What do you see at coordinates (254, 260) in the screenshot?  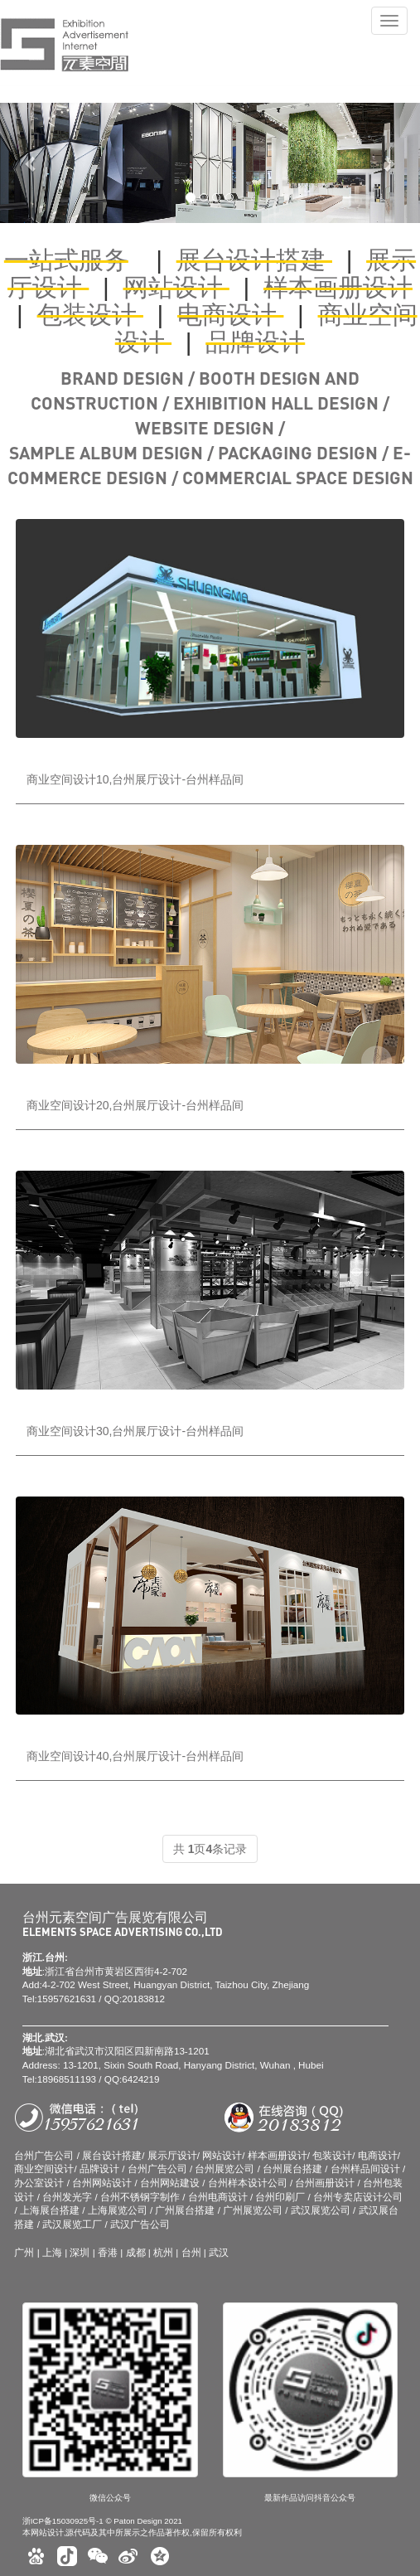 I see `展台设计搭建` at bounding box center [254, 260].